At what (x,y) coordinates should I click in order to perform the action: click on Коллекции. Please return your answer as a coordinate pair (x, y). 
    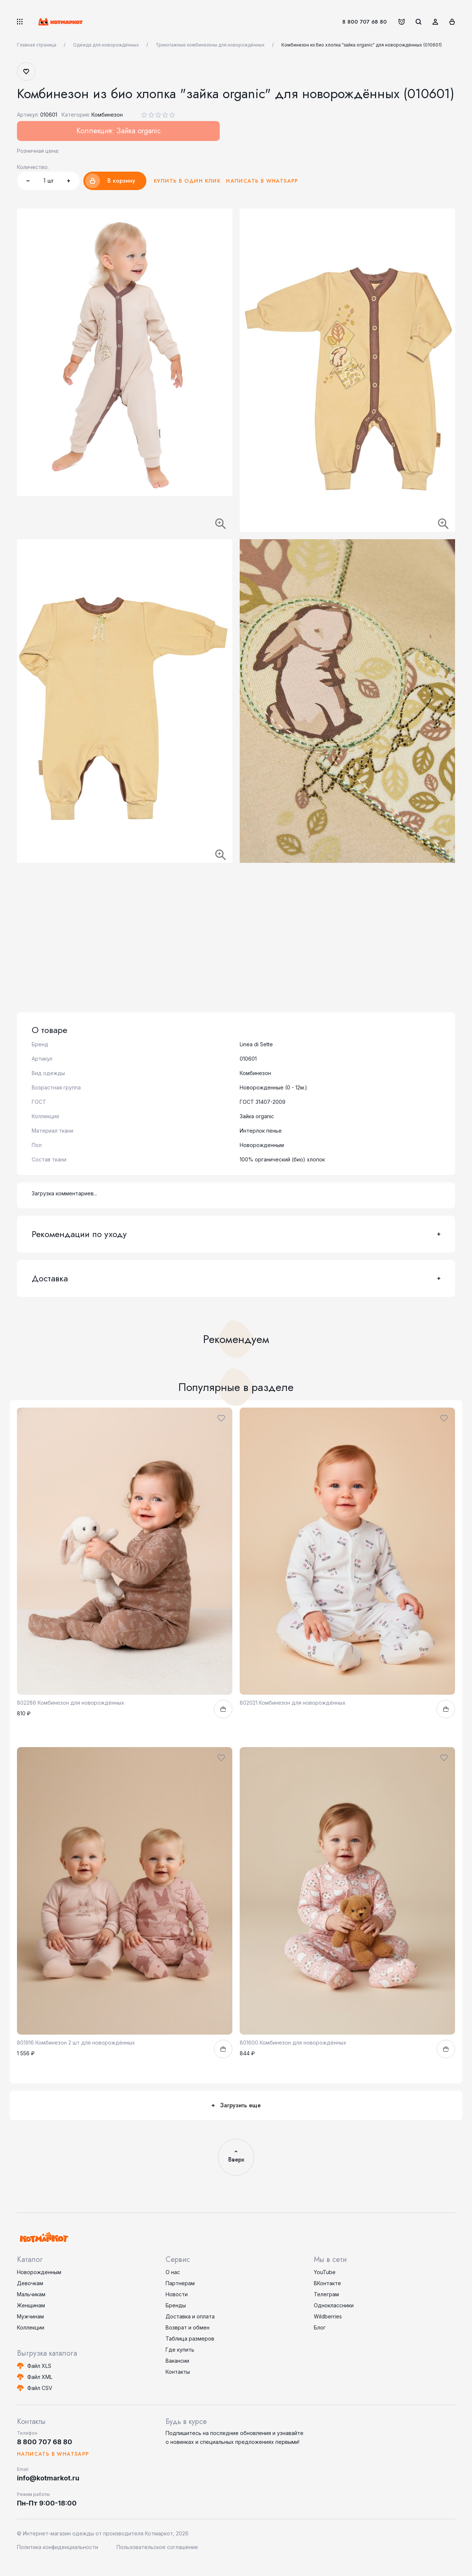
    Looking at the image, I should click on (30, 2327).